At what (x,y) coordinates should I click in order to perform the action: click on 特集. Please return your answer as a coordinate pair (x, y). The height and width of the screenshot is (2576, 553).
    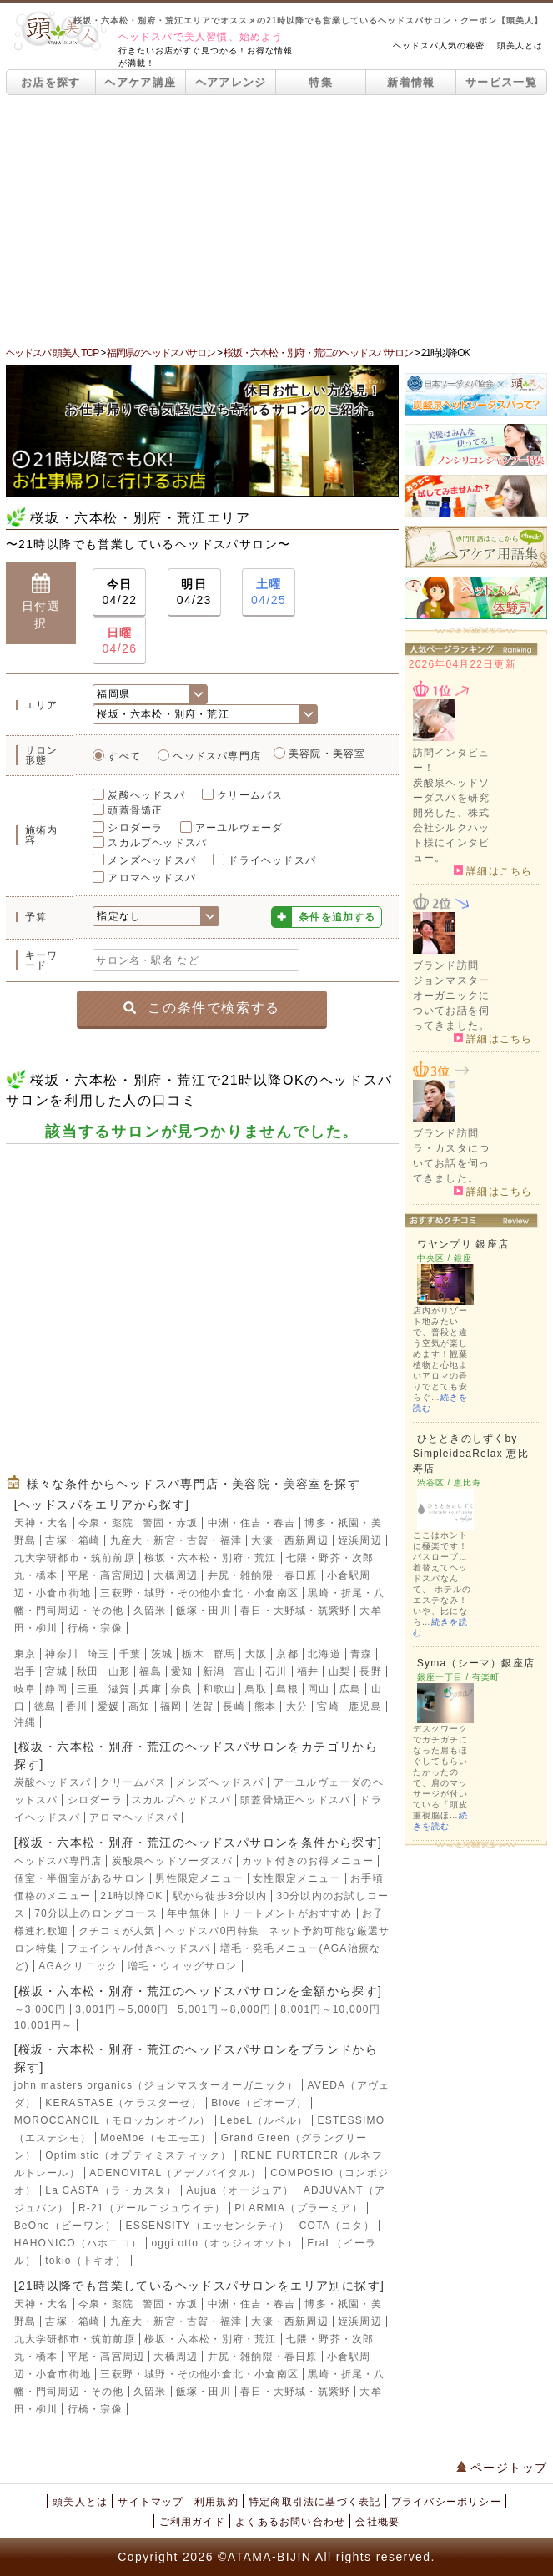
    Looking at the image, I should click on (321, 82).